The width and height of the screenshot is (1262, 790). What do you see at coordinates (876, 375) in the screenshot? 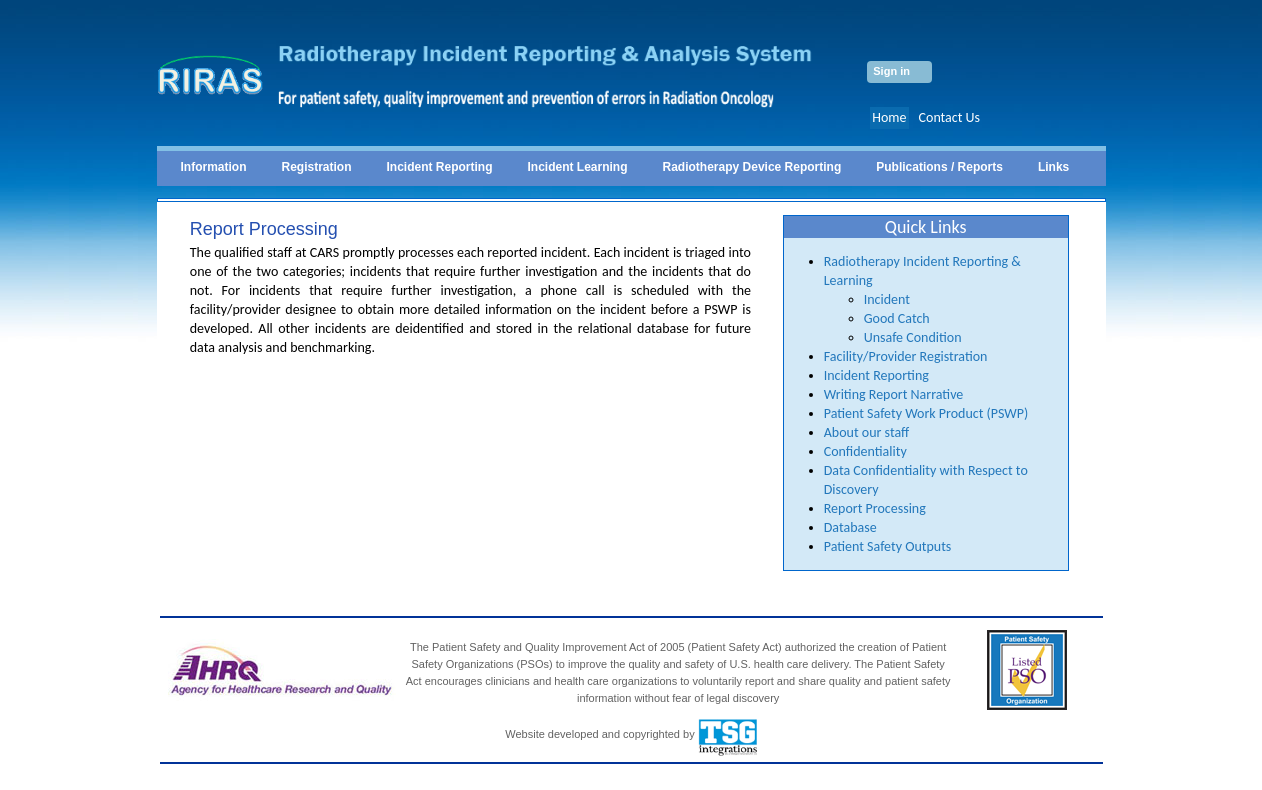
I see `Incident Reporting` at bounding box center [876, 375].